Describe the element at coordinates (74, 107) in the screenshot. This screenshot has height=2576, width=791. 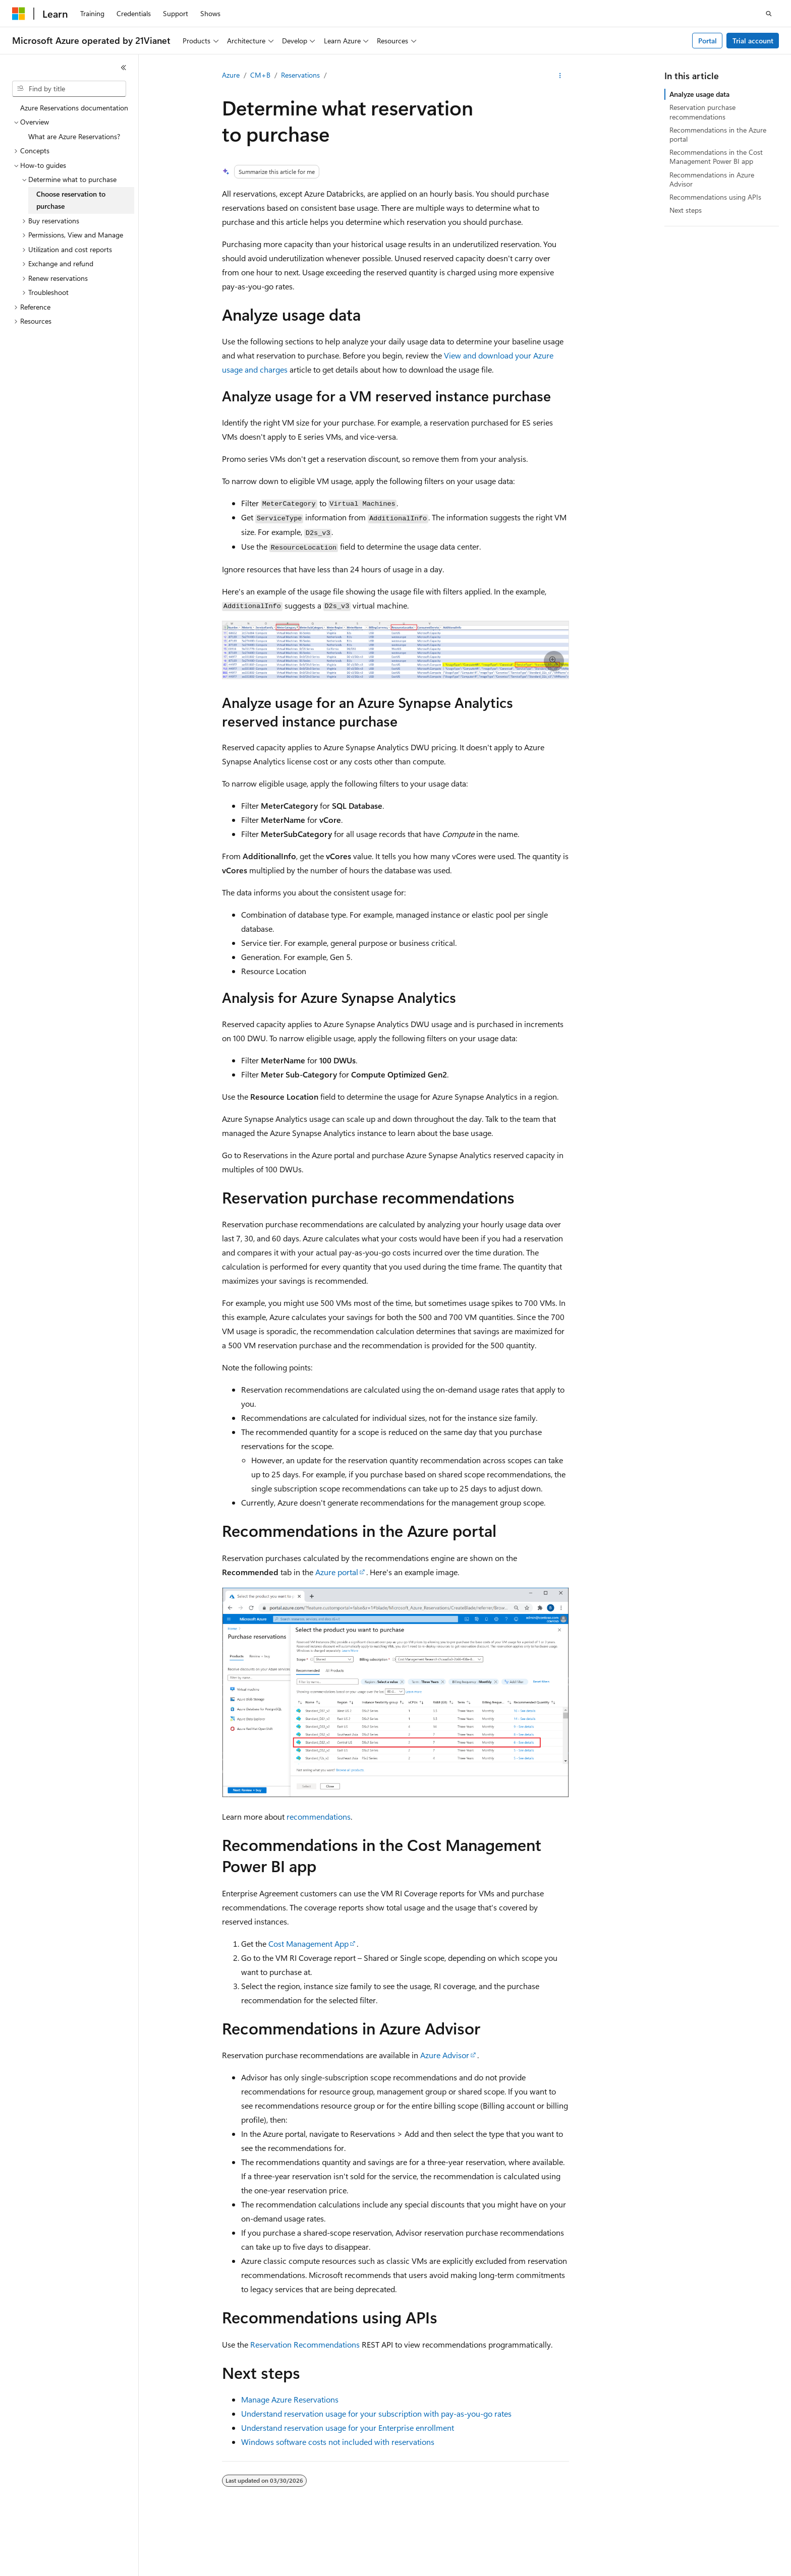
I see `Azure Reservations documentation [treeitem]` at that location.